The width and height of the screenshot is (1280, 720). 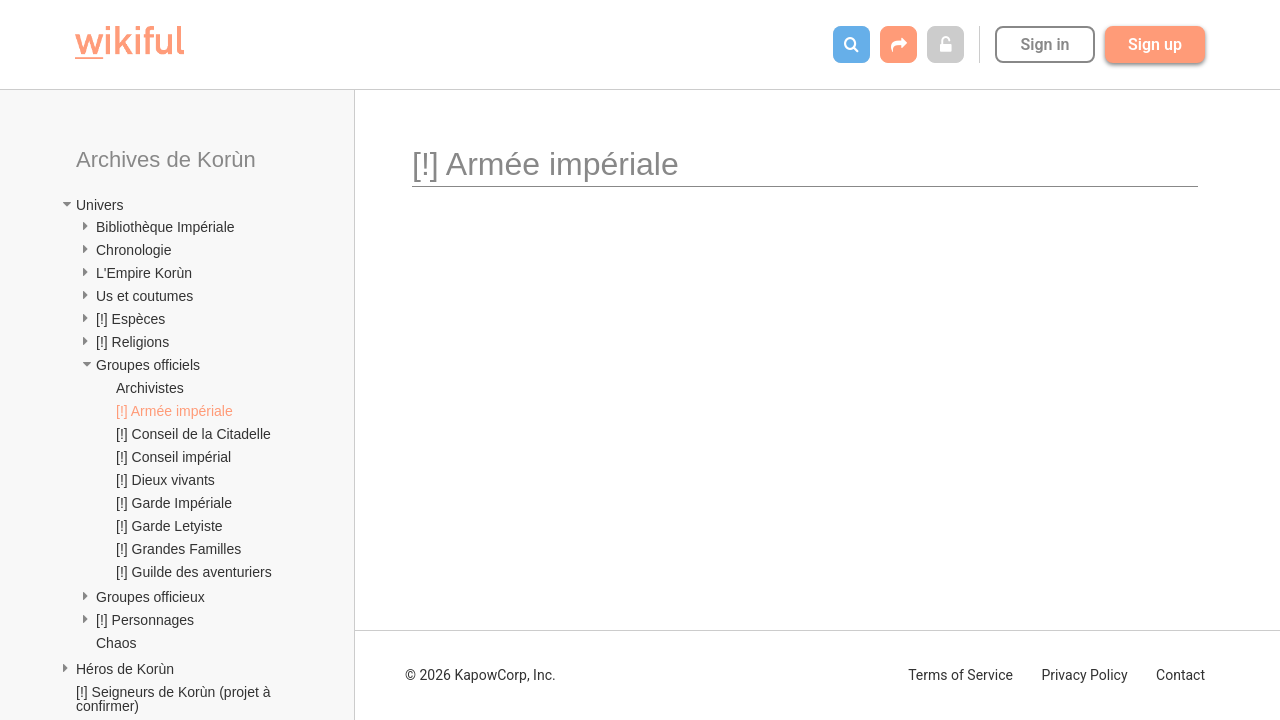 I want to click on Groupes officiels, so click(x=148, y=365).